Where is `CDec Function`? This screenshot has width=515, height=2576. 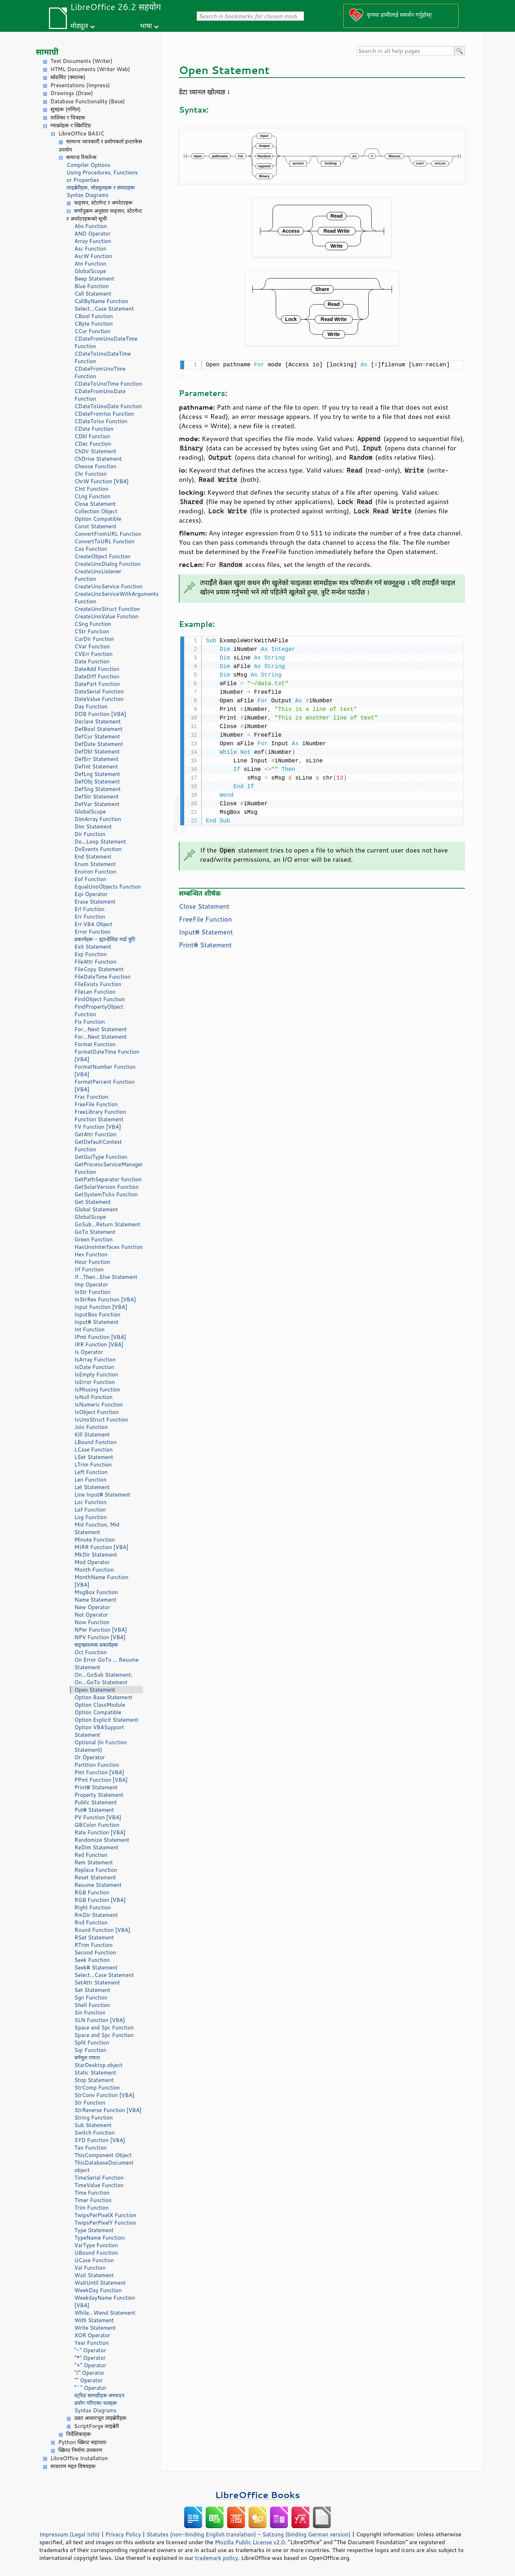
CDec Function is located at coordinates (92, 444).